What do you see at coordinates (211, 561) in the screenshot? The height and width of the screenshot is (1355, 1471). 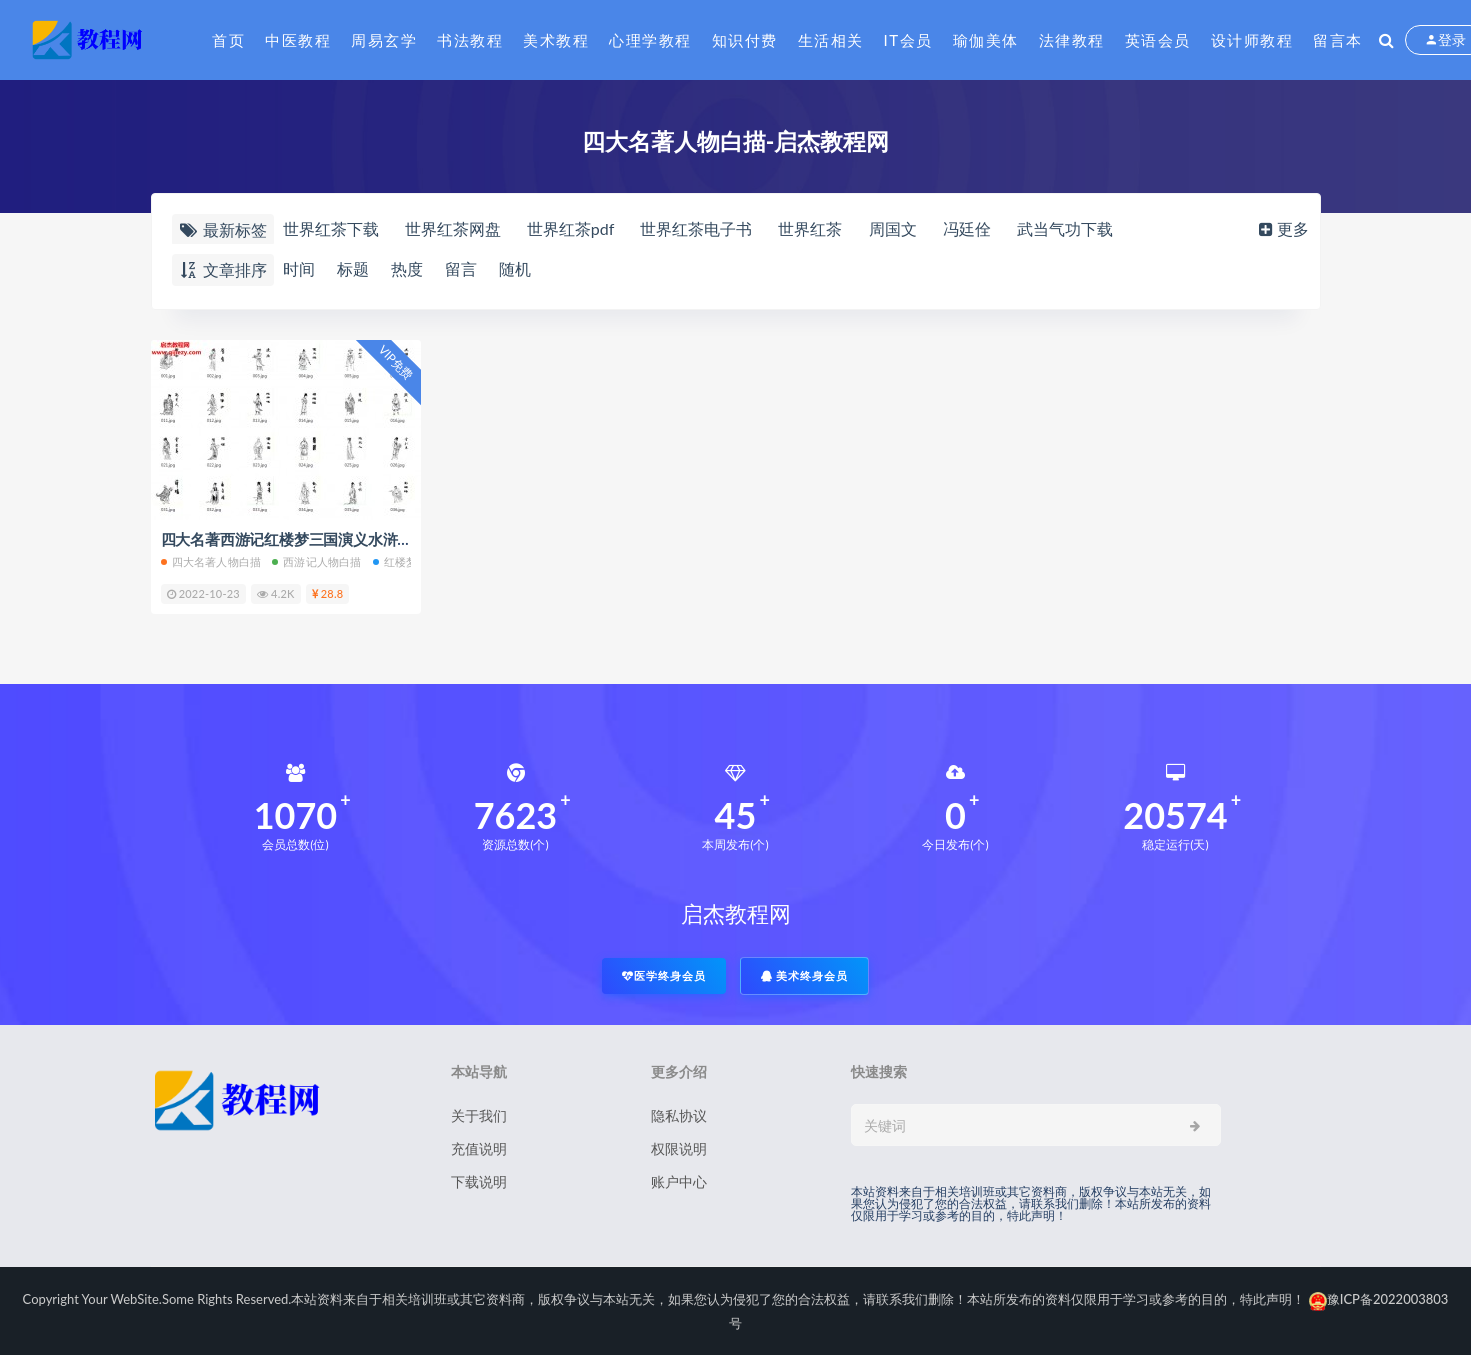 I see `四大名著人物白描` at bounding box center [211, 561].